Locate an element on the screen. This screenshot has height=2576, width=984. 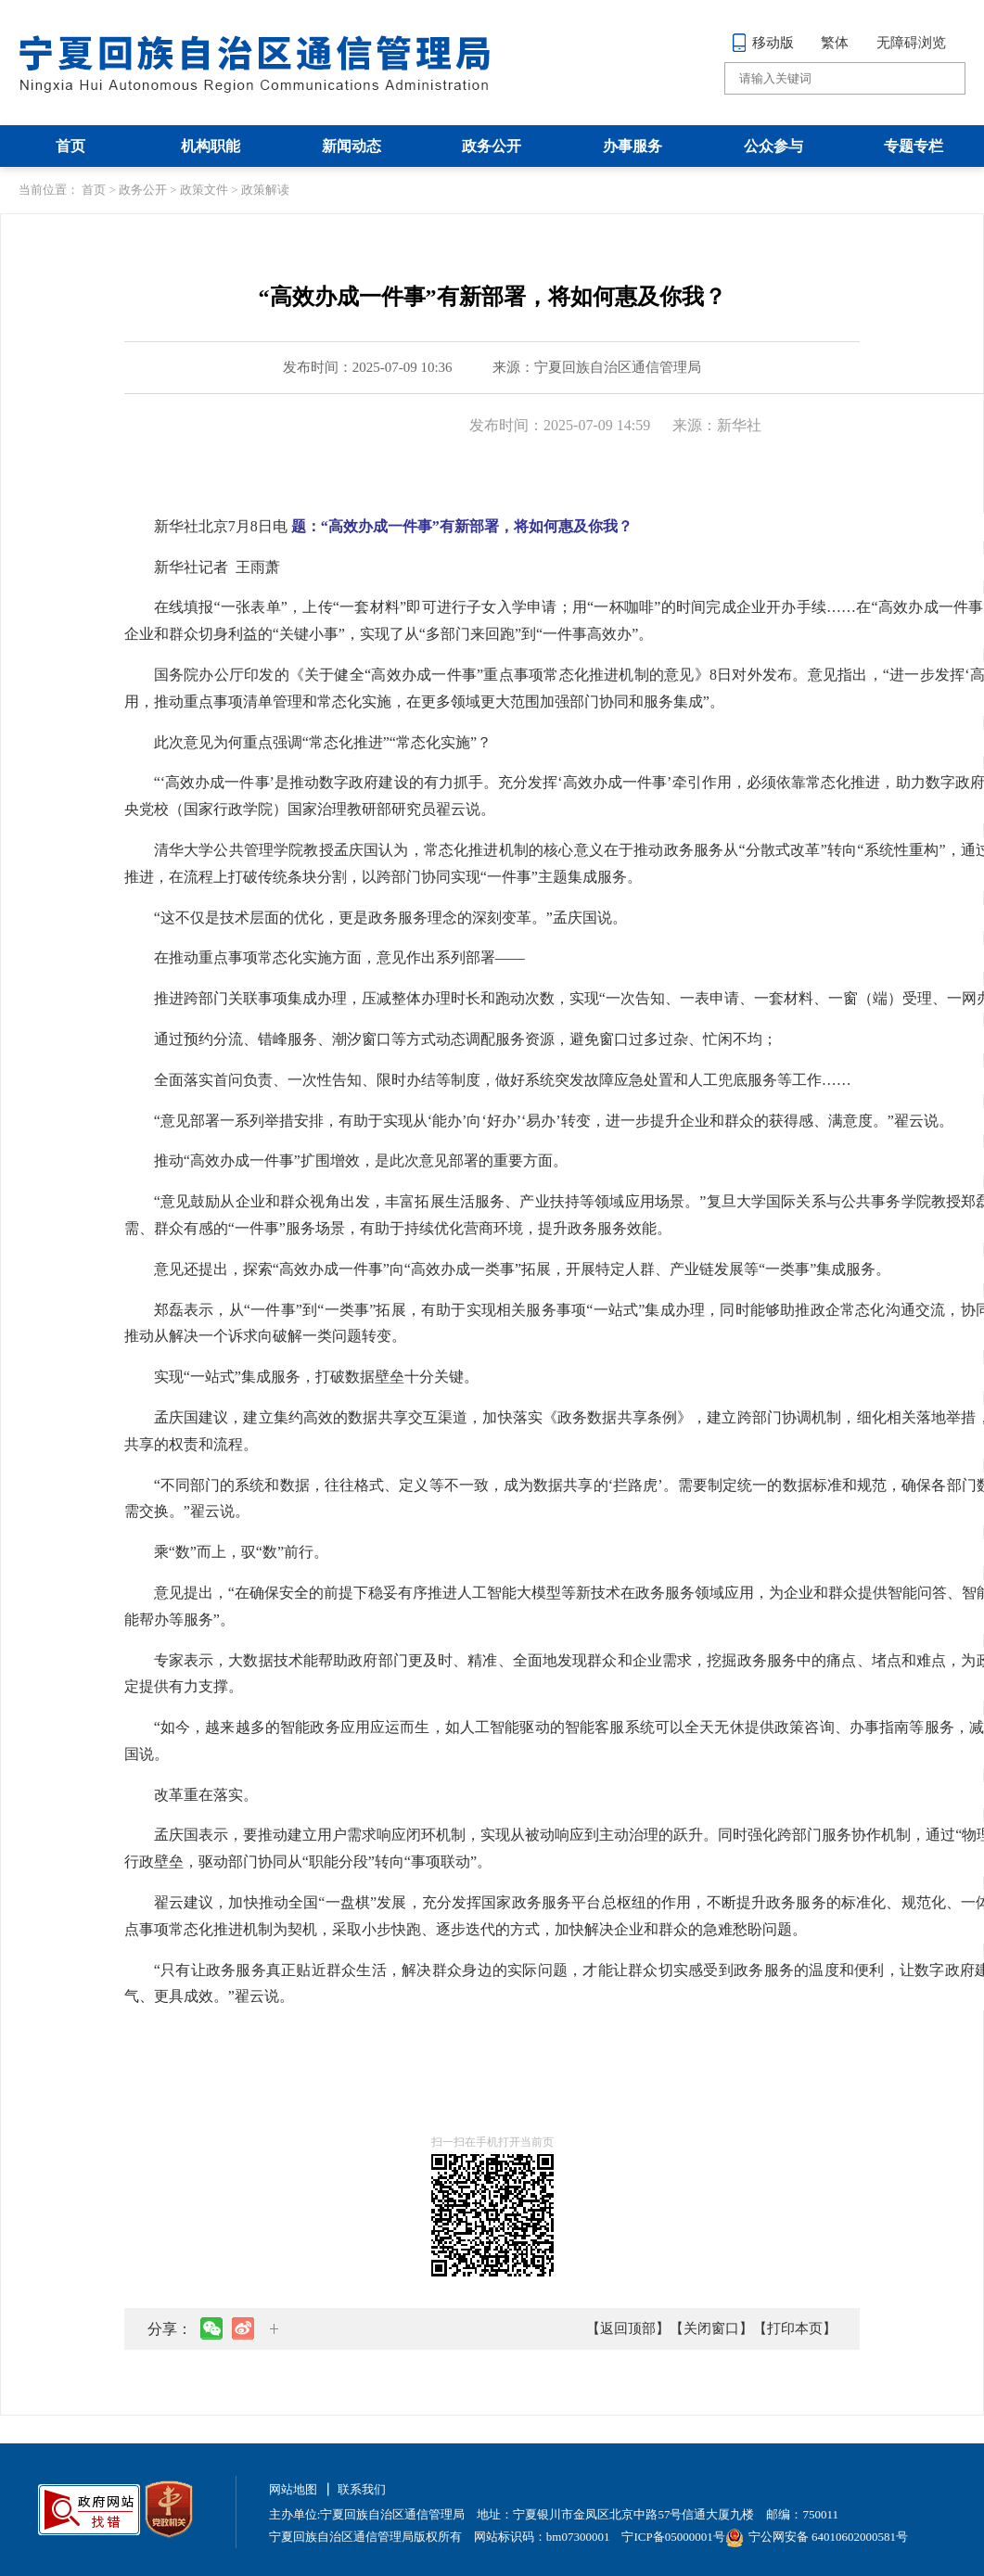
政务公开 is located at coordinates (491, 146).